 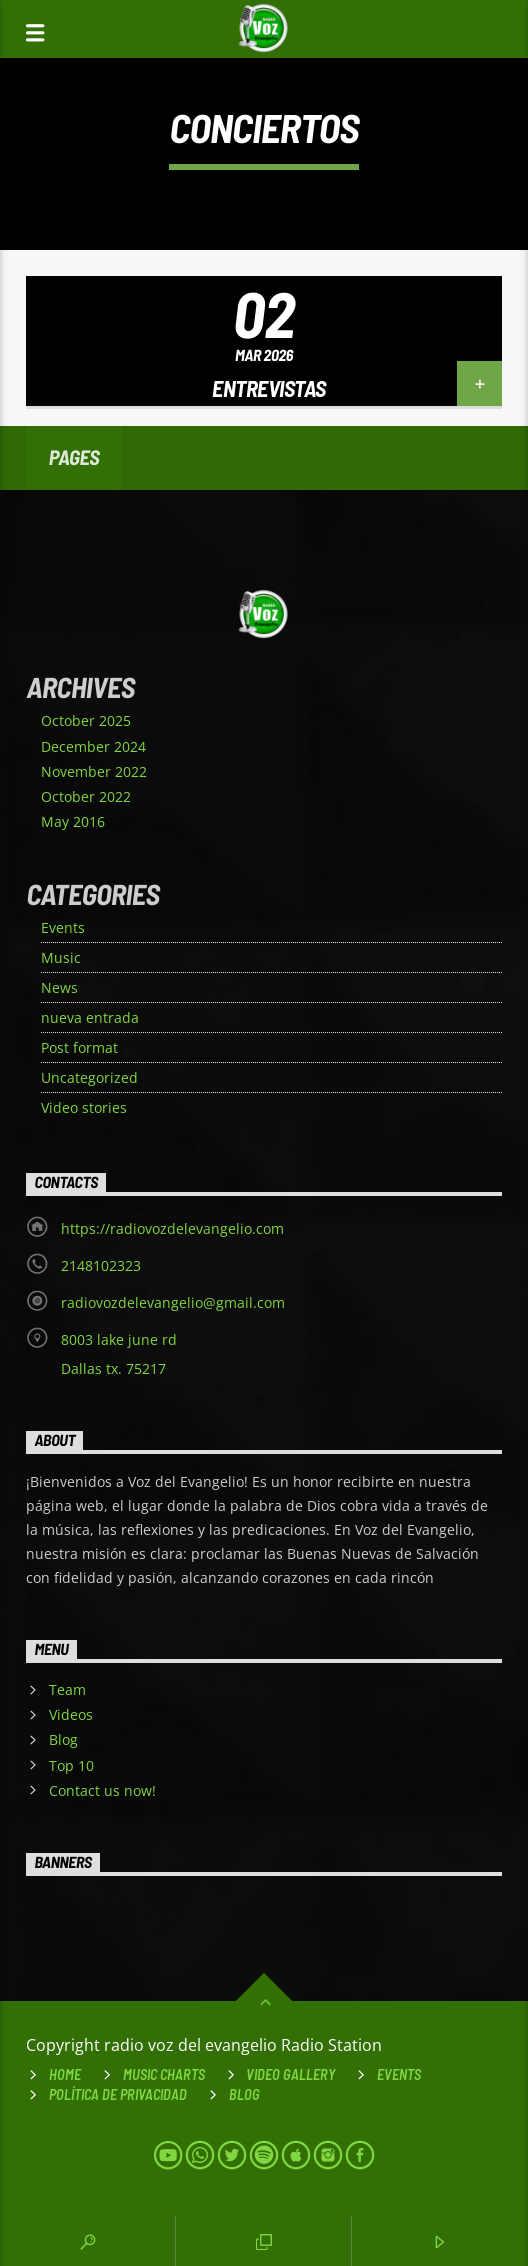 I want to click on Post format, so click(x=79, y=1047).